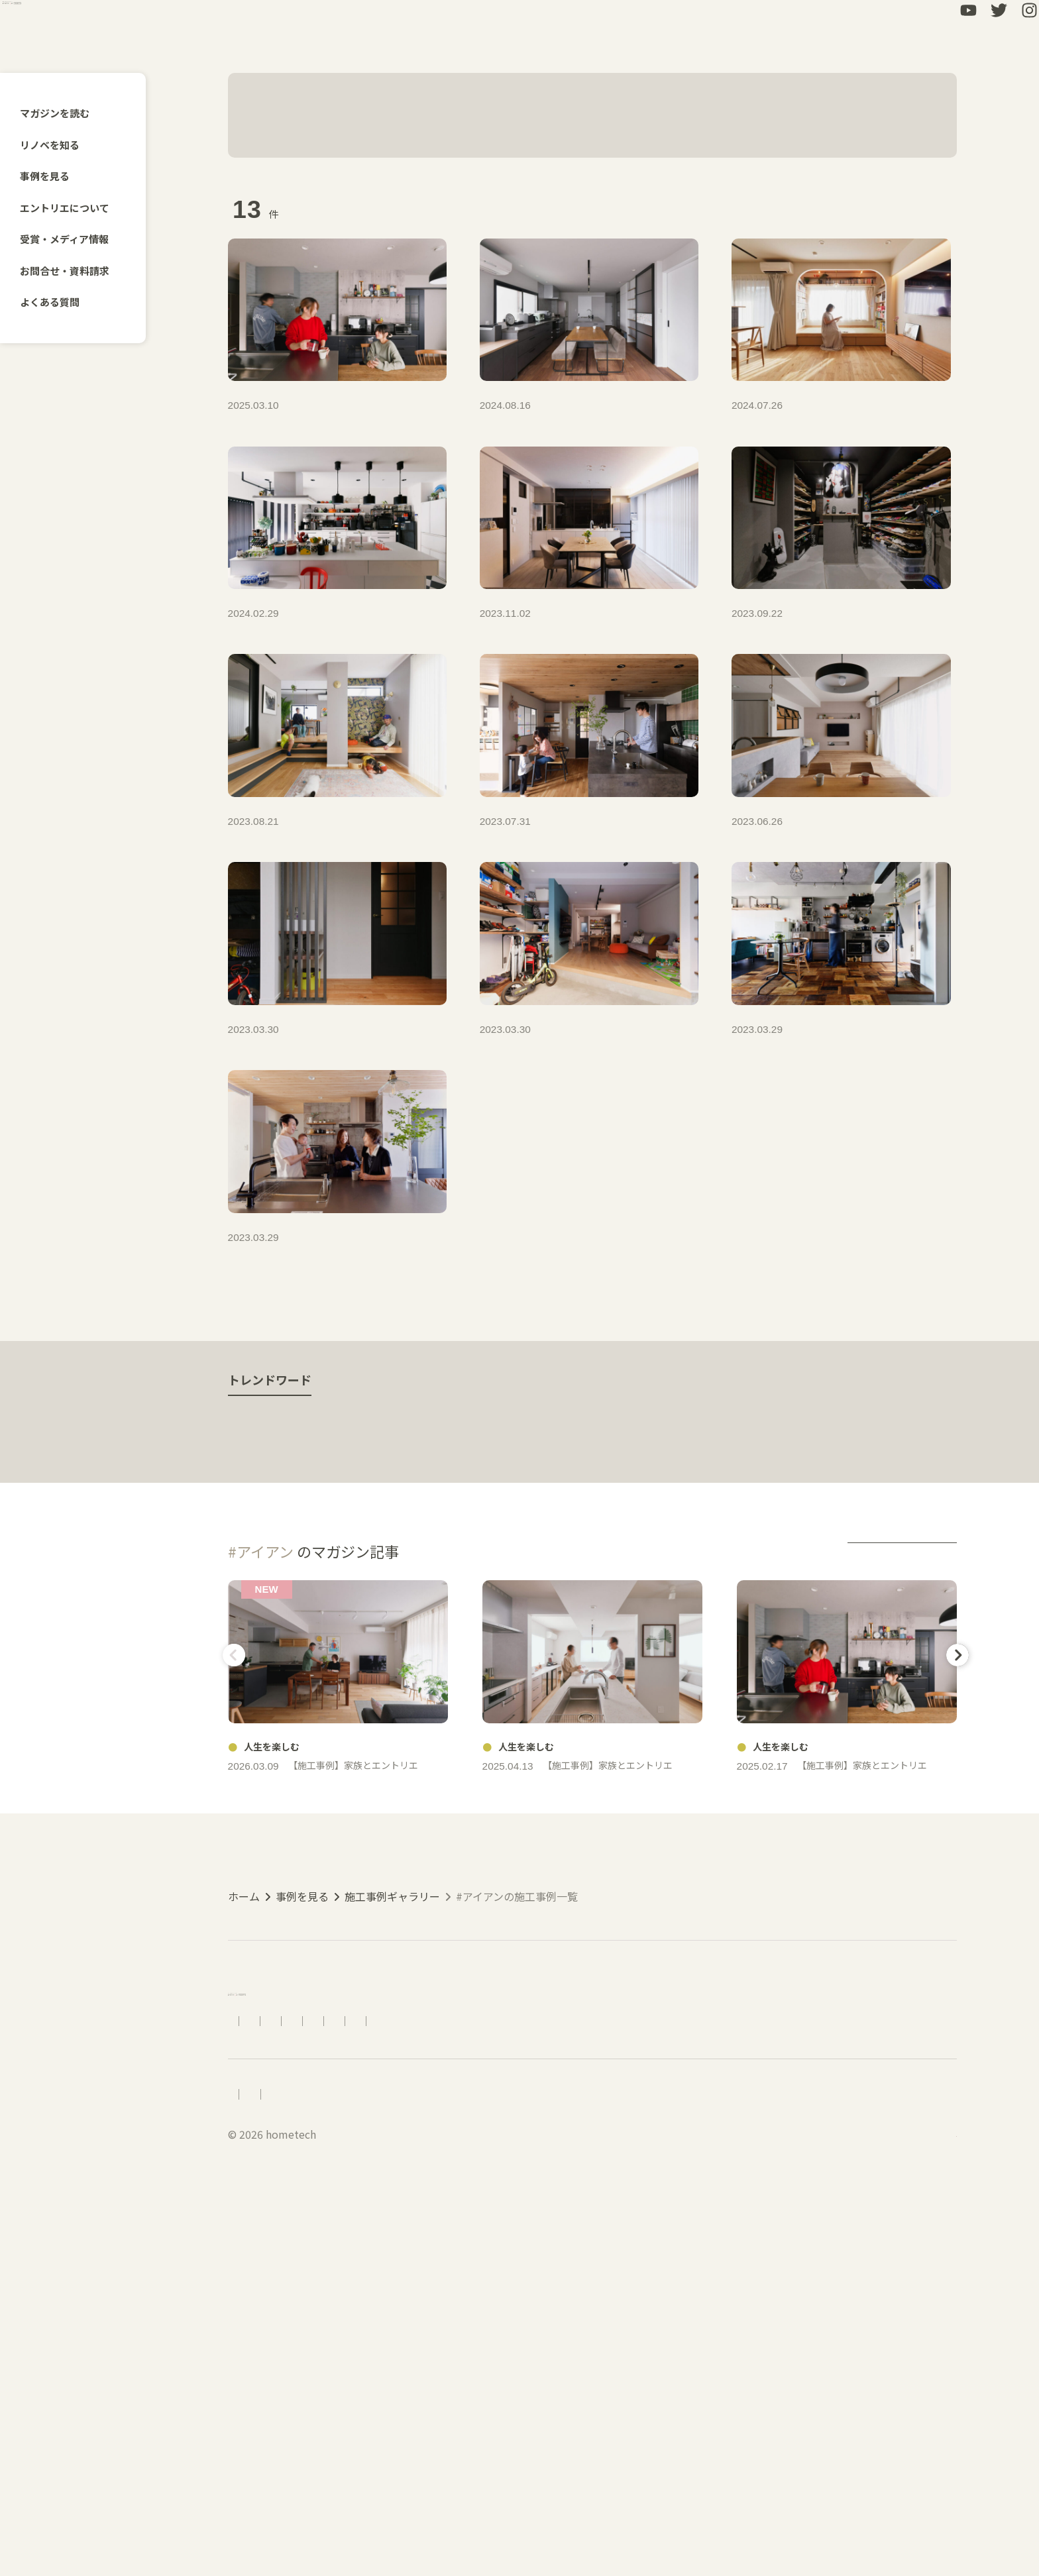 Image resolution: width=1039 pixels, height=2576 pixels. I want to click on 会社概要, so click(313, 2469).